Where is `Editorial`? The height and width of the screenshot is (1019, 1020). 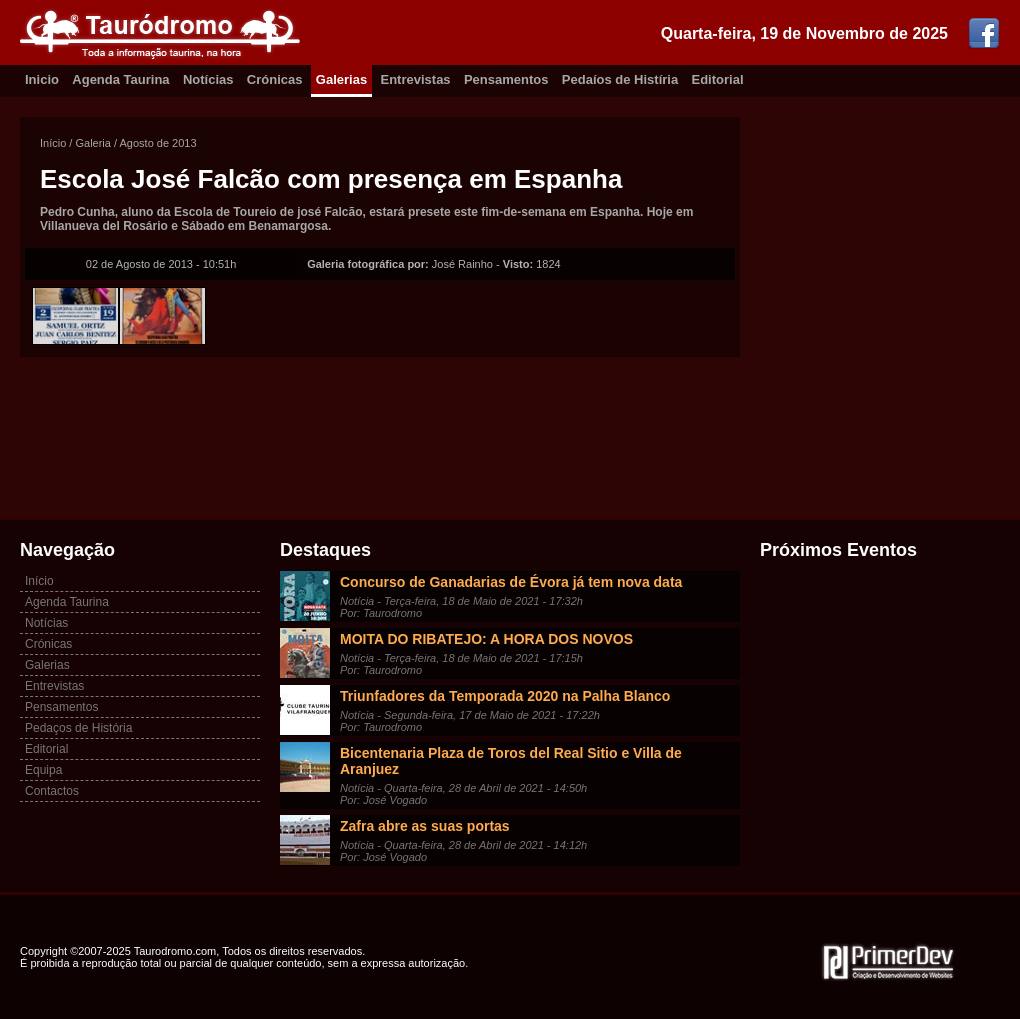
Editorial is located at coordinates (718, 79).